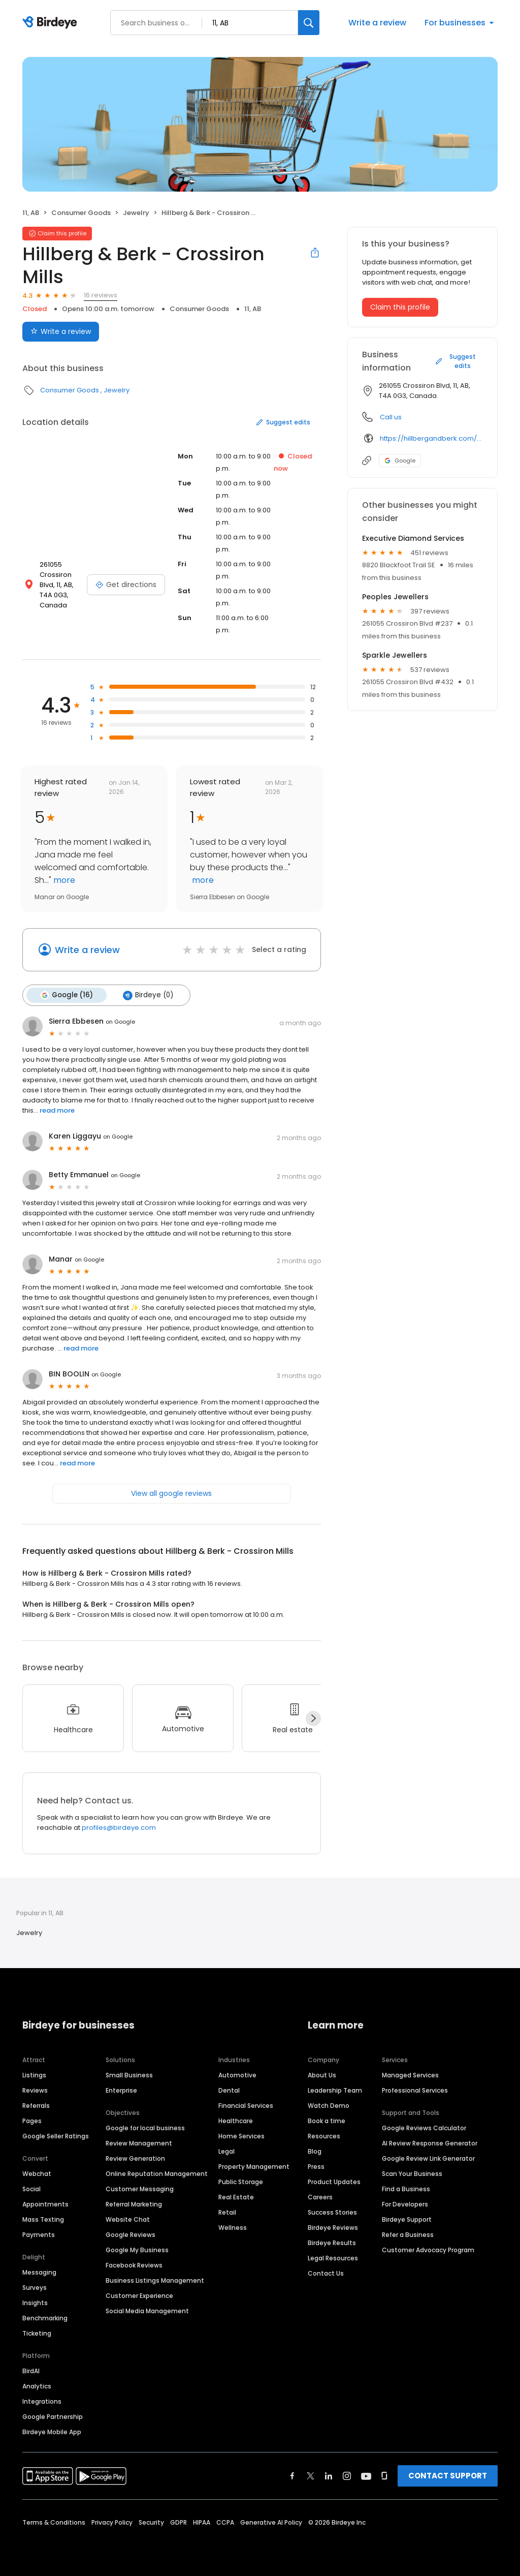  What do you see at coordinates (147, 2311) in the screenshot?
I see `Social Media Management` at bounding box center [147, 2311].